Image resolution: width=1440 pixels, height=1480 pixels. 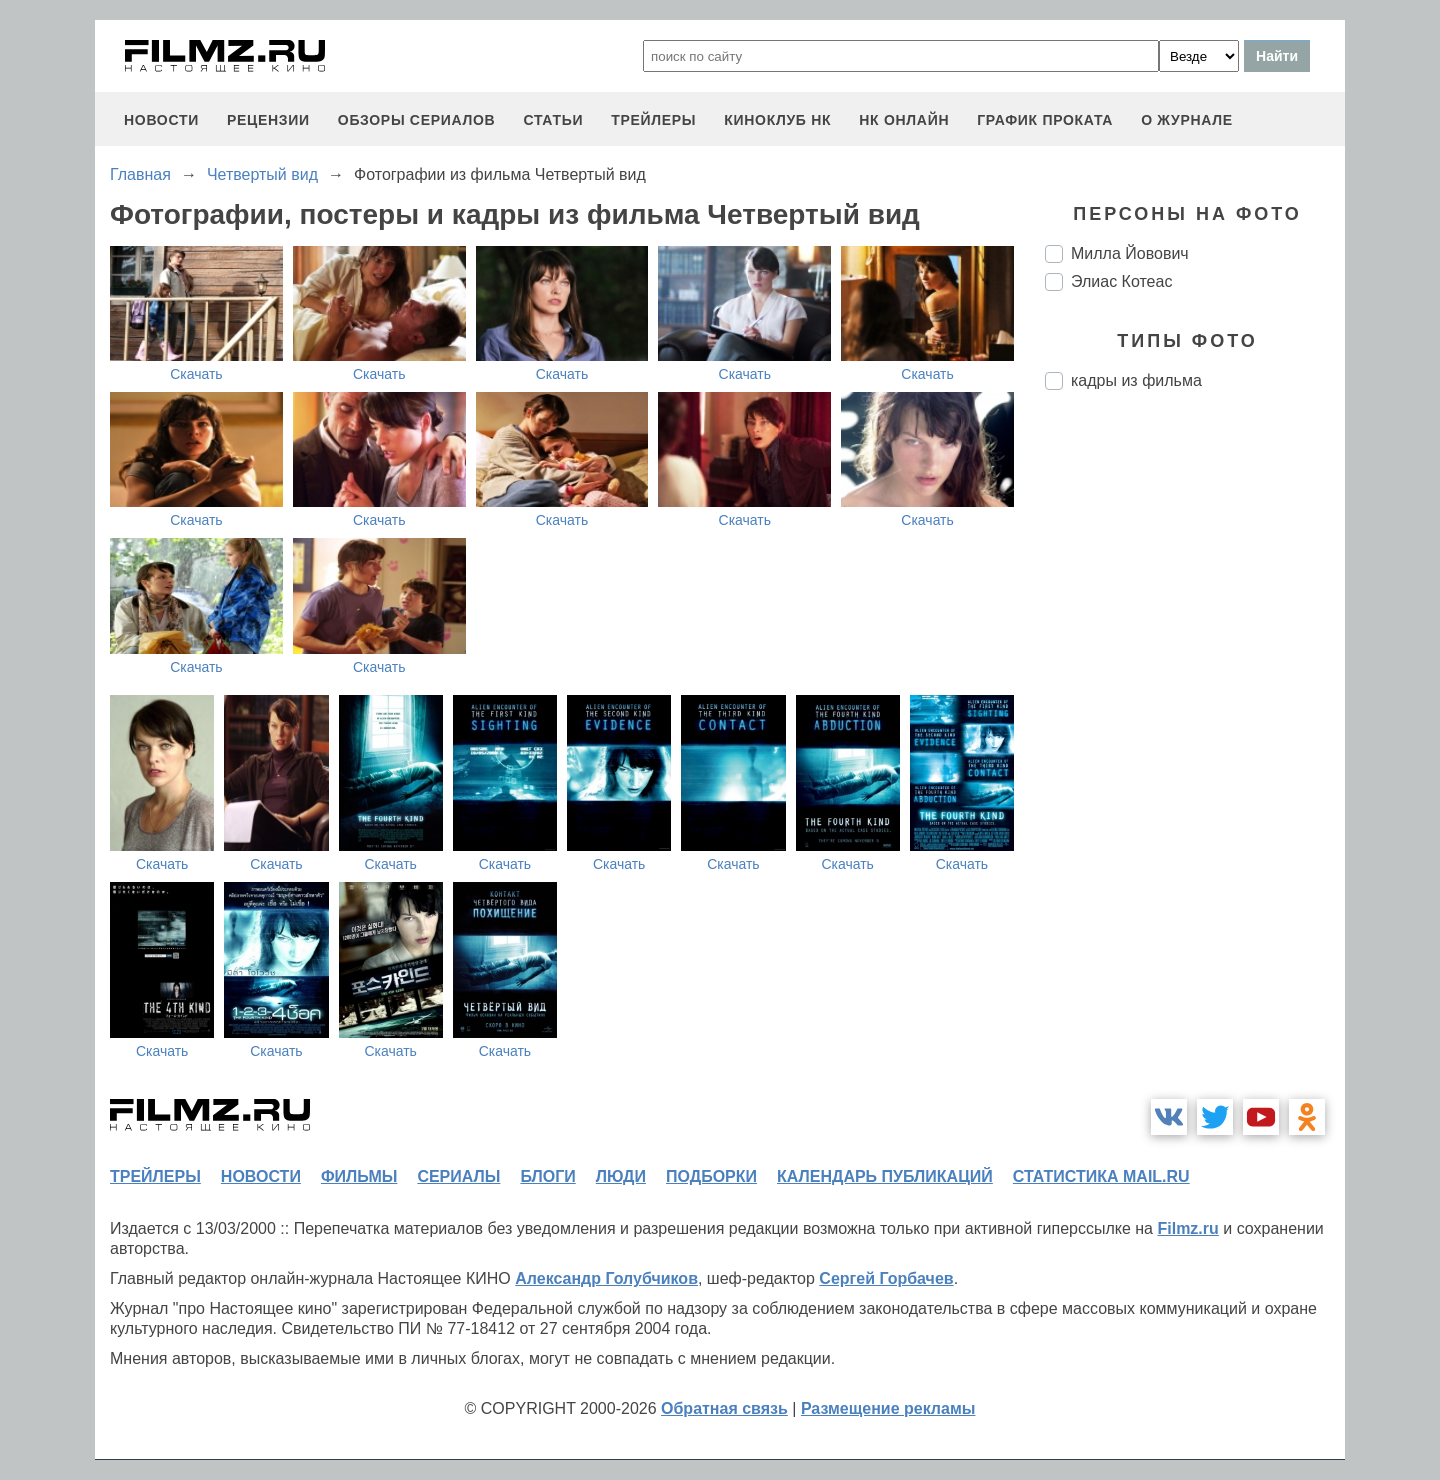 What do you see at coordinates (547, 1176) in the screenshot?
I see `блоги` at bounding box center [547, 1176].